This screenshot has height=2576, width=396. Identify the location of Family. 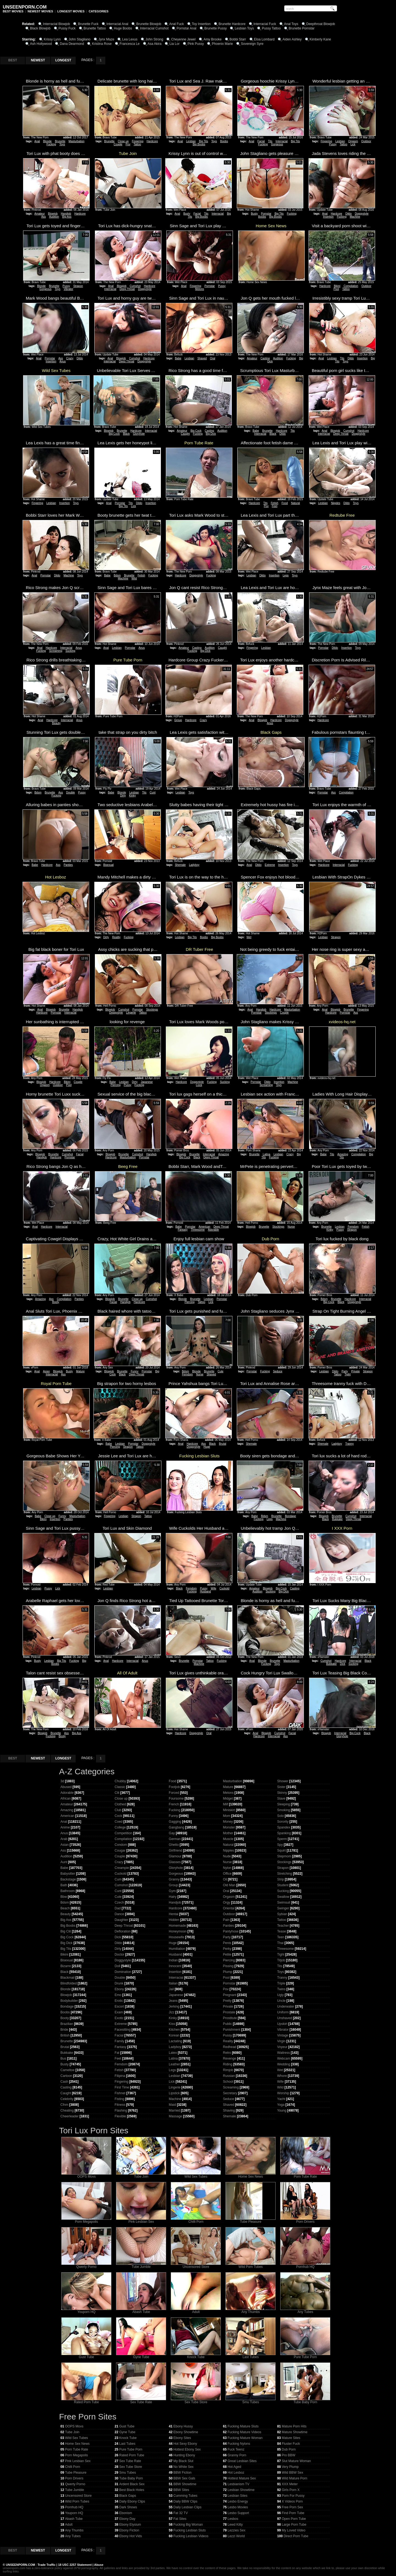
(119, 2041).